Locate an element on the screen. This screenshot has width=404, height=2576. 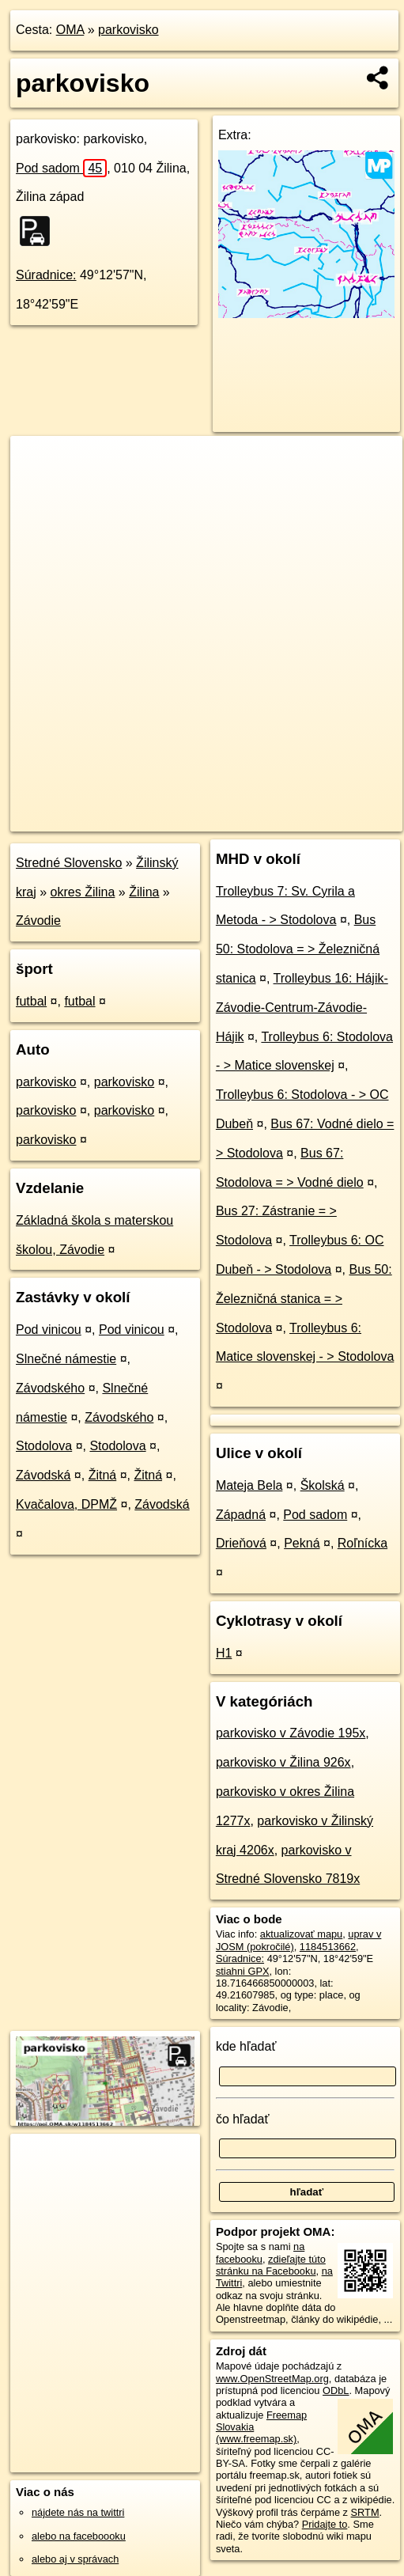
1184513662 is located at coordinates (328, 1947).